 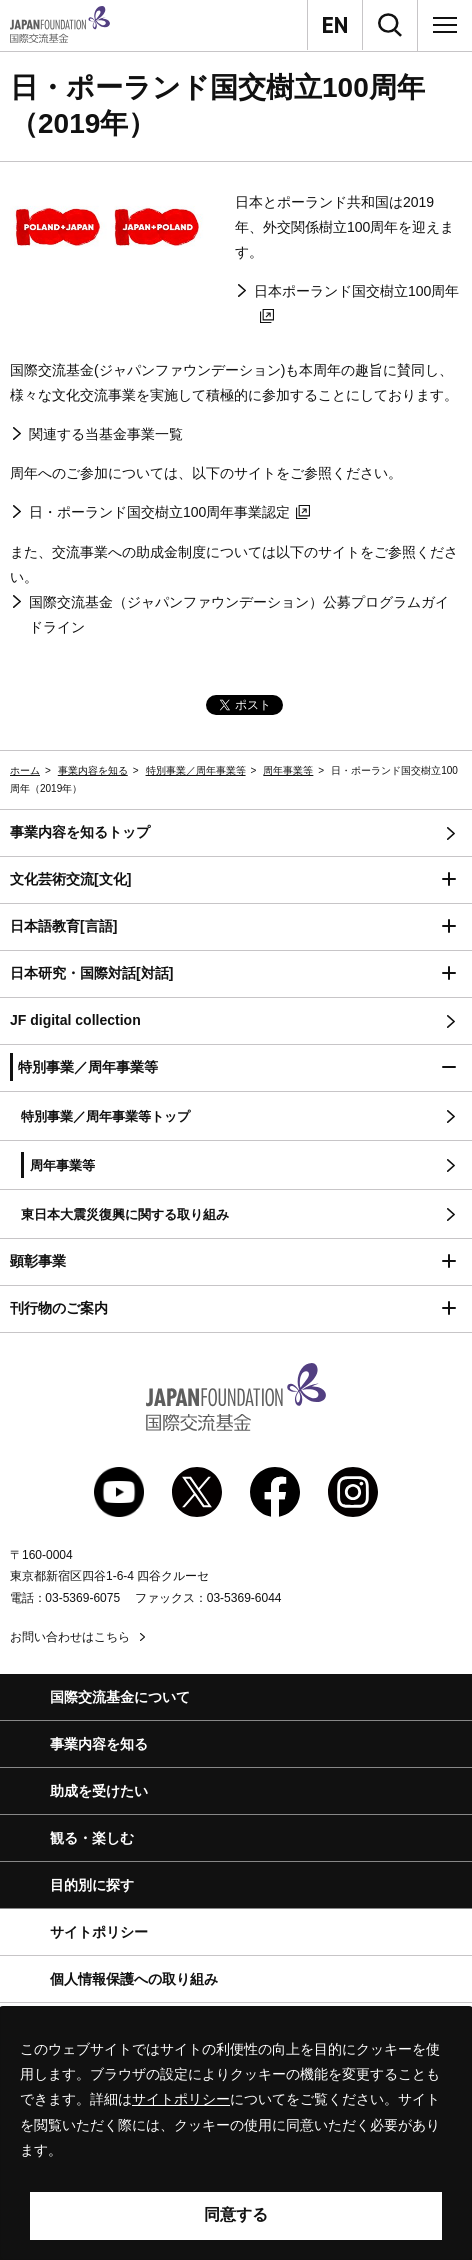 I want to click on 同意する, so click(x=236, y=2214).